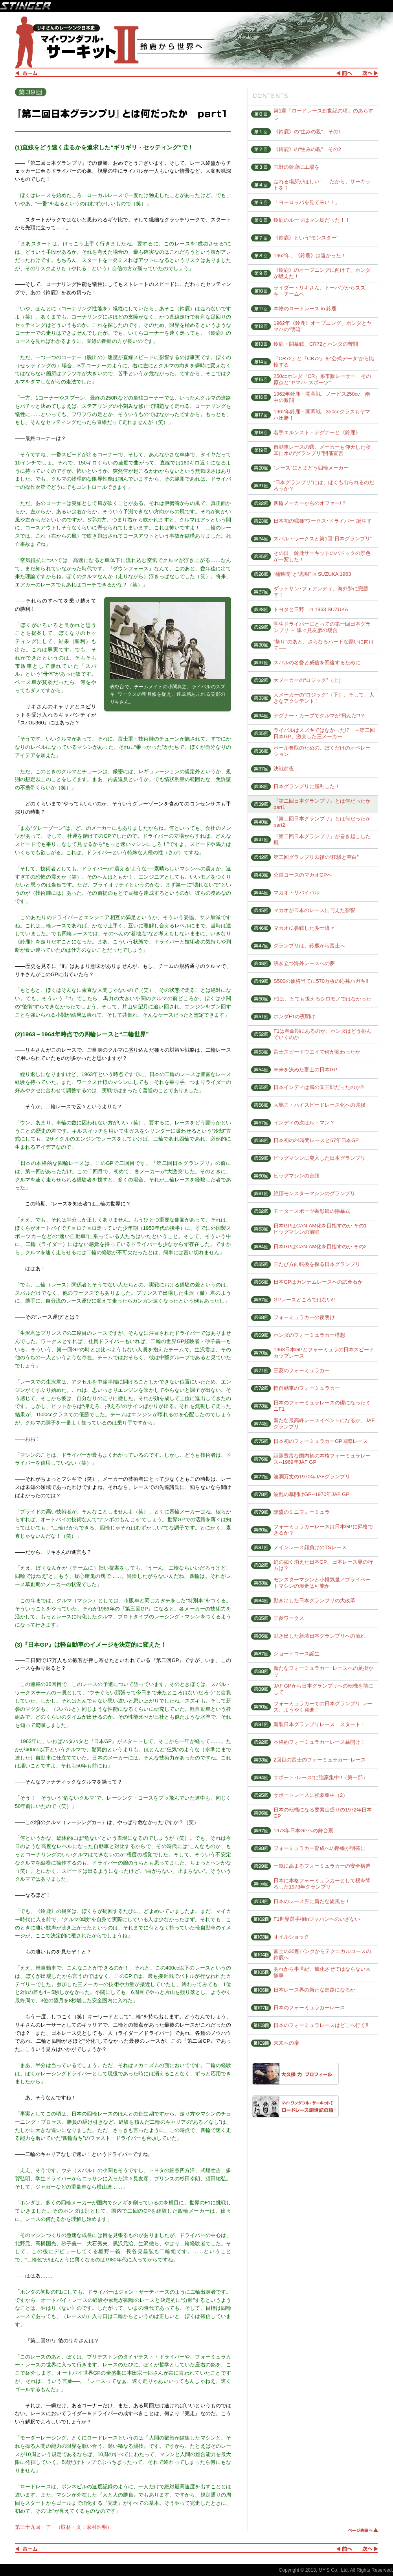 The height and width of the screenshot is (2576, 393). Describe the element at coordinates (316, 857) in the screenshot. I see `第二回グランプリ以後の“狂騒と空白”` at that location.